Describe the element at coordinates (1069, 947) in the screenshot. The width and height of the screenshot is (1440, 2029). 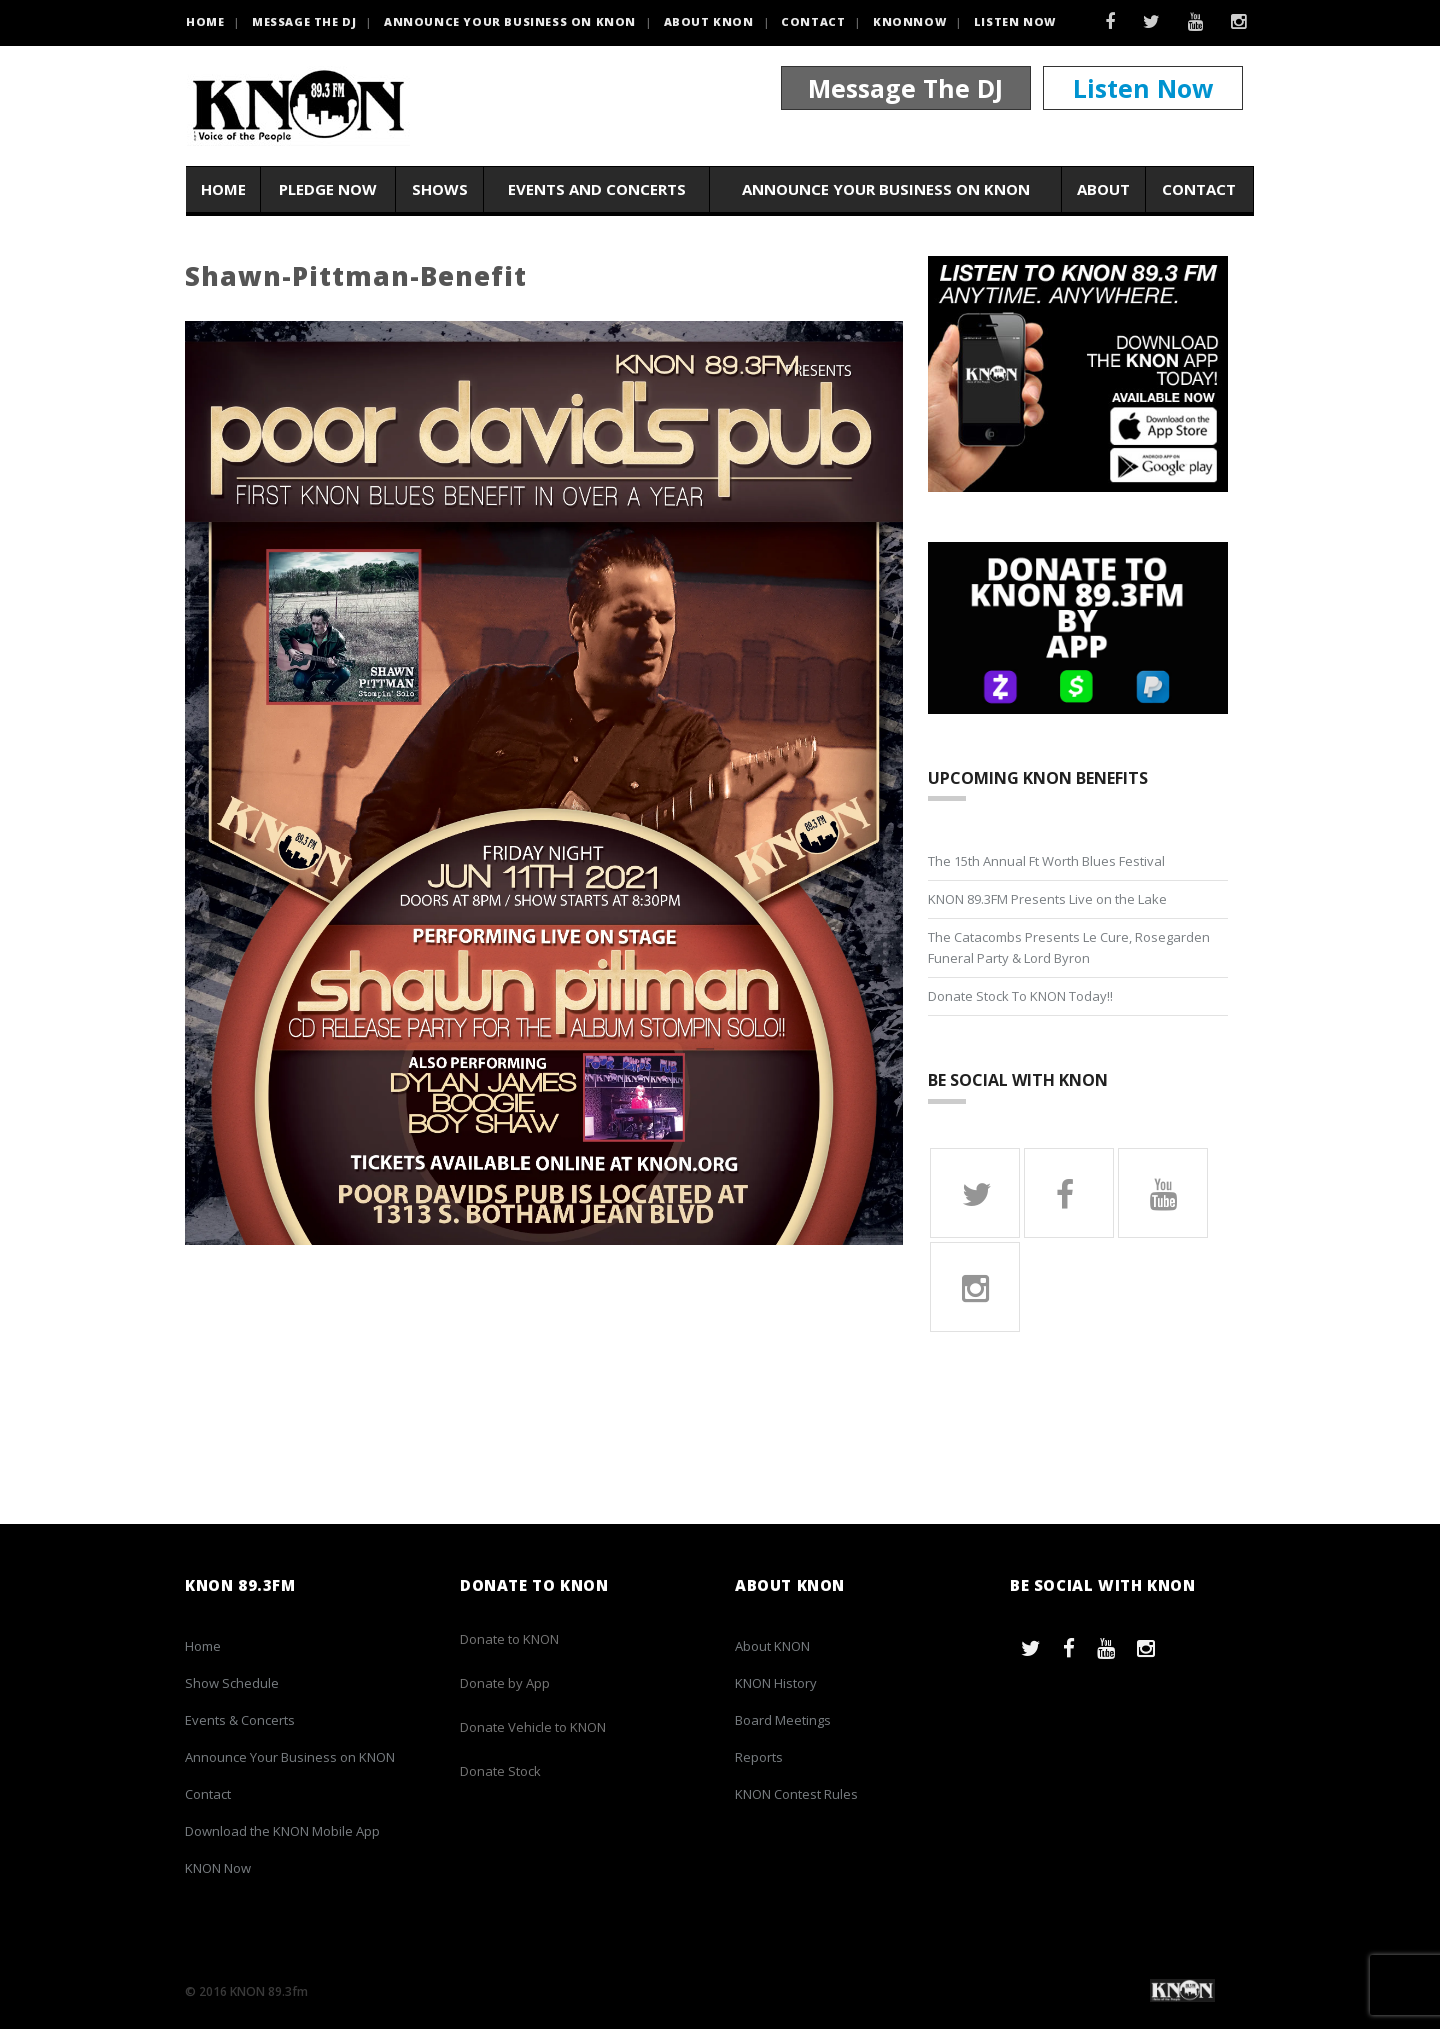
I see `The Catacombs Presents Le Cure, Rosegarden Funeral Party & Lord Byron` at that location.